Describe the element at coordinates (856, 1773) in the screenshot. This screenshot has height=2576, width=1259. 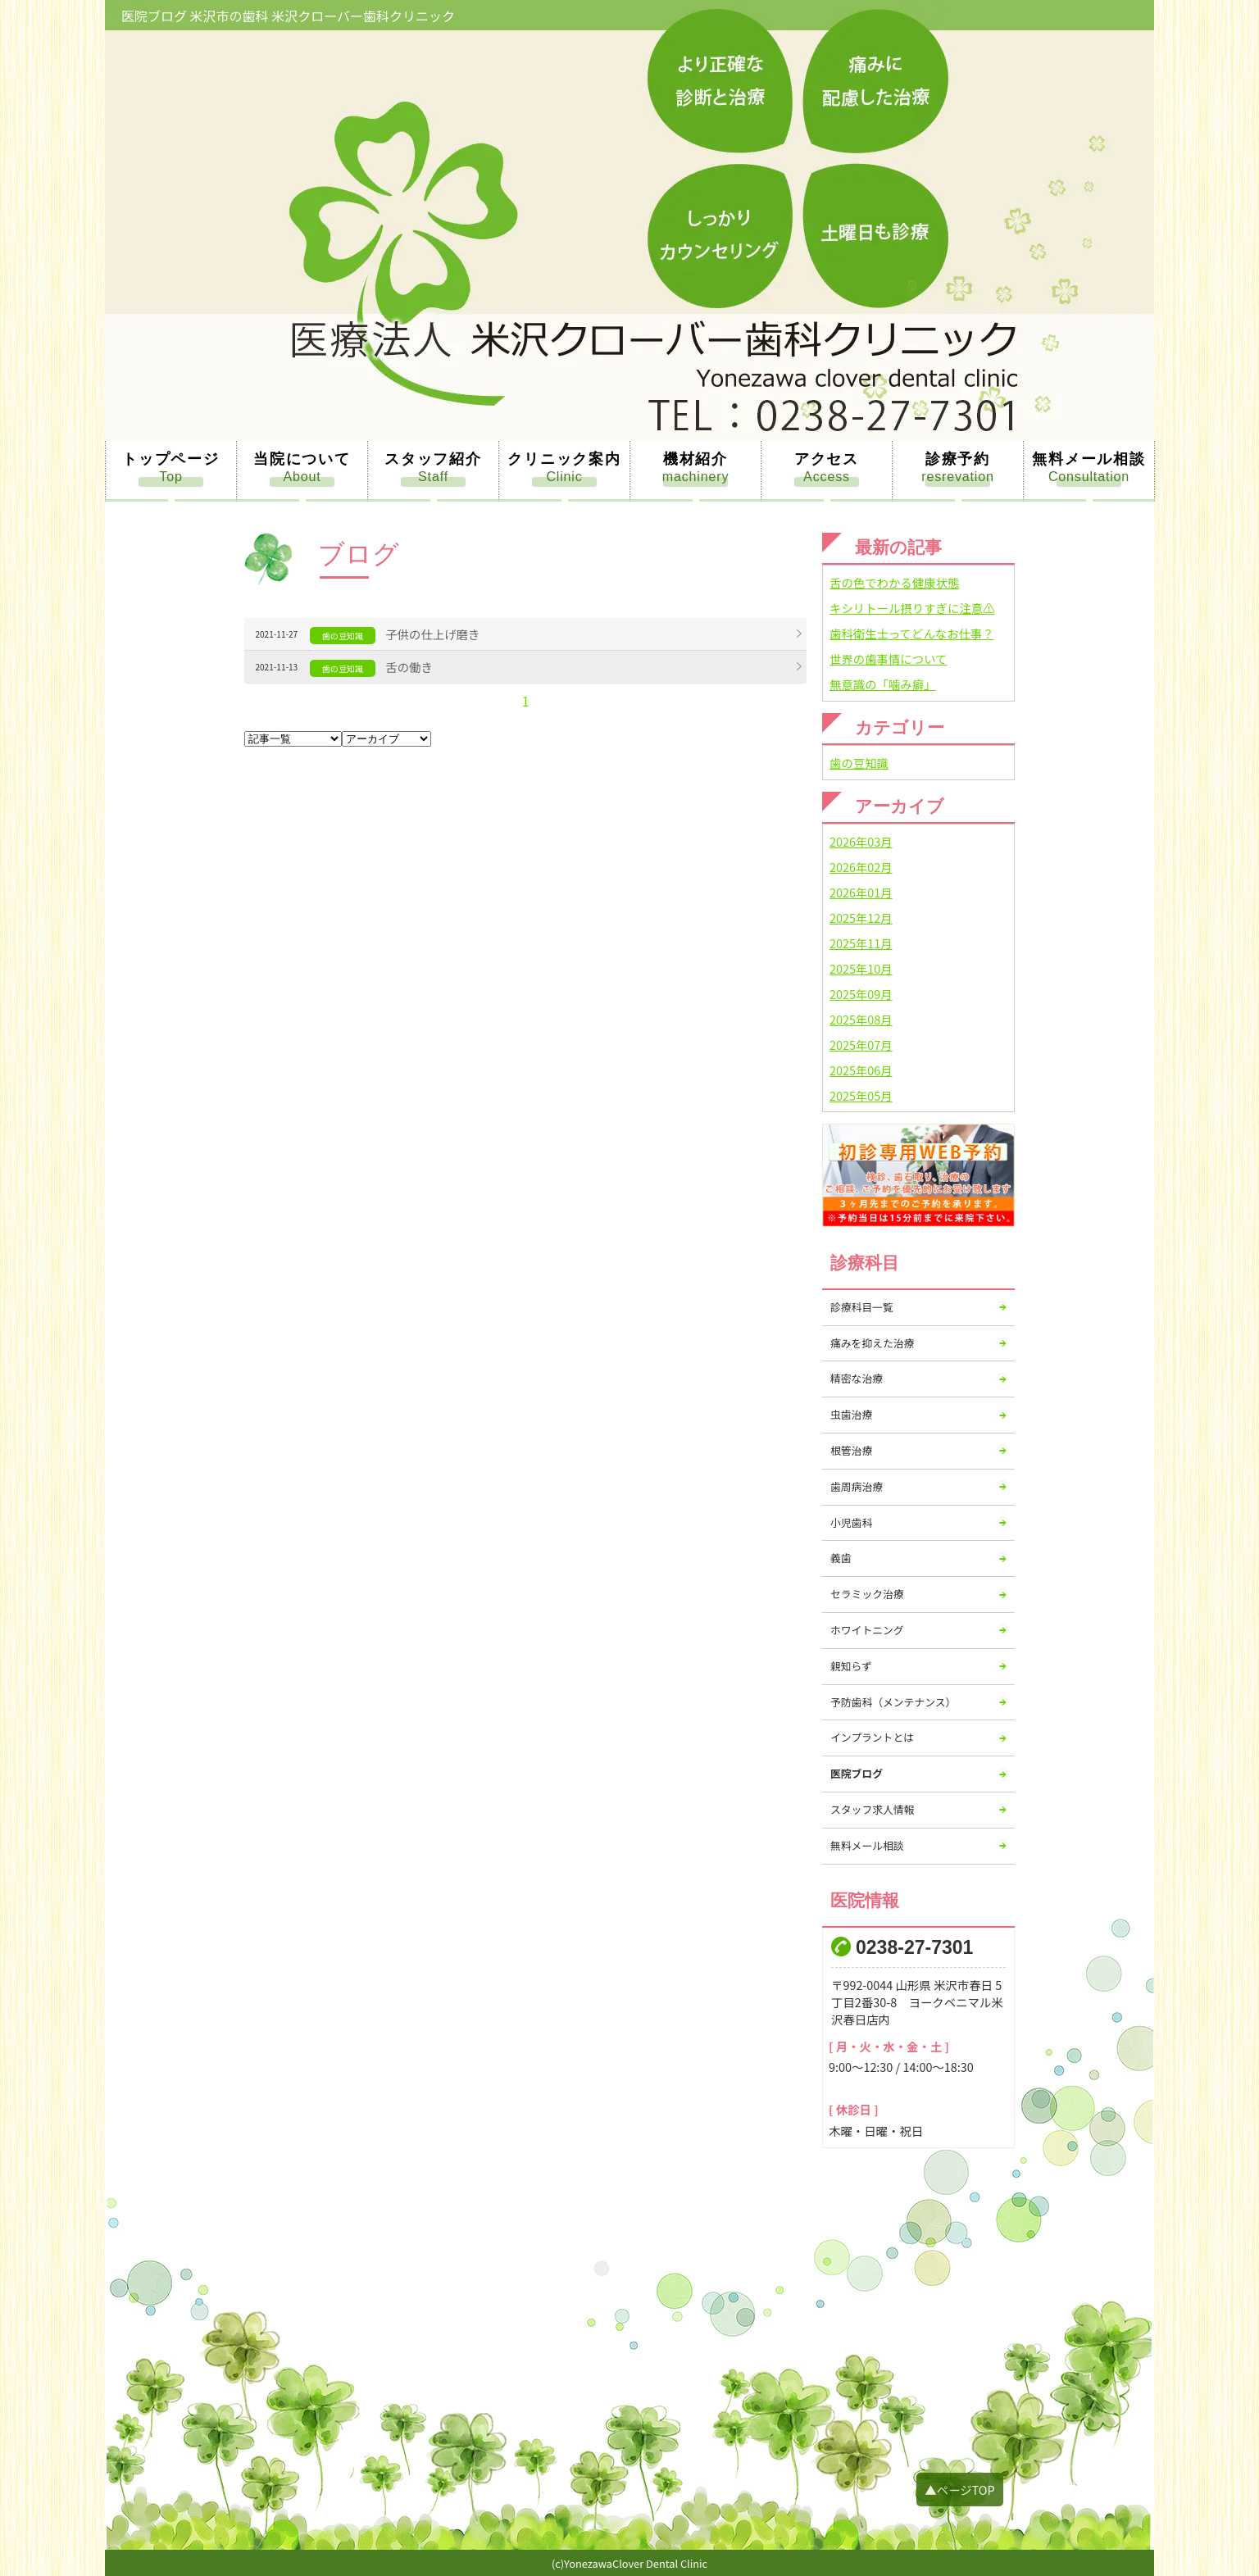
I see `医院ブログ` at that location.